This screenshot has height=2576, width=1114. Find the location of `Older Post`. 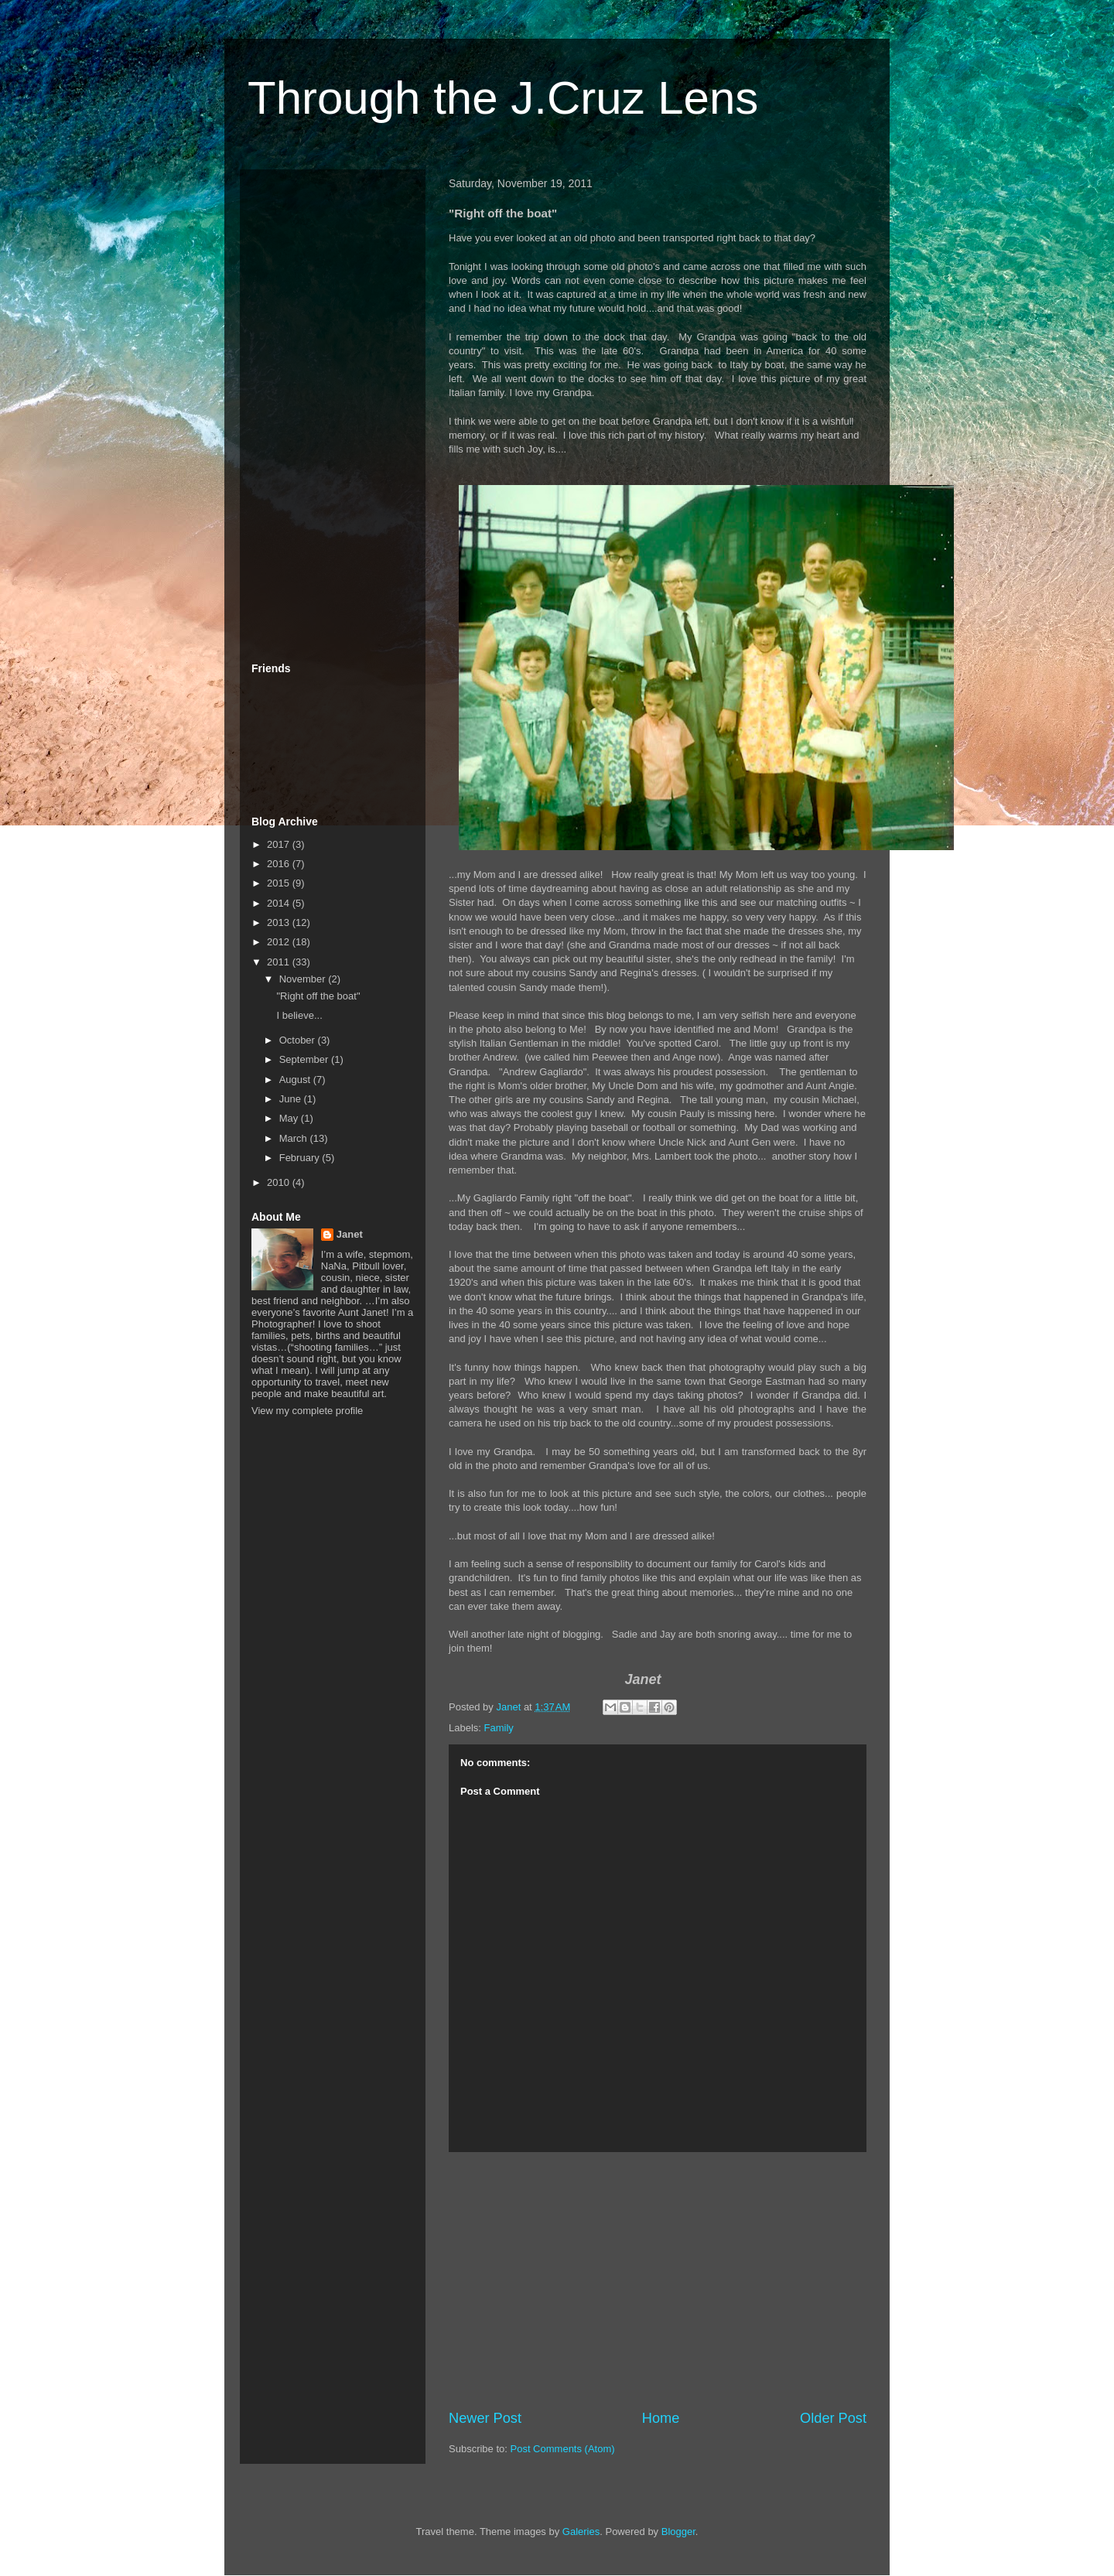

Older Post is located at coordinates (833, 2418).